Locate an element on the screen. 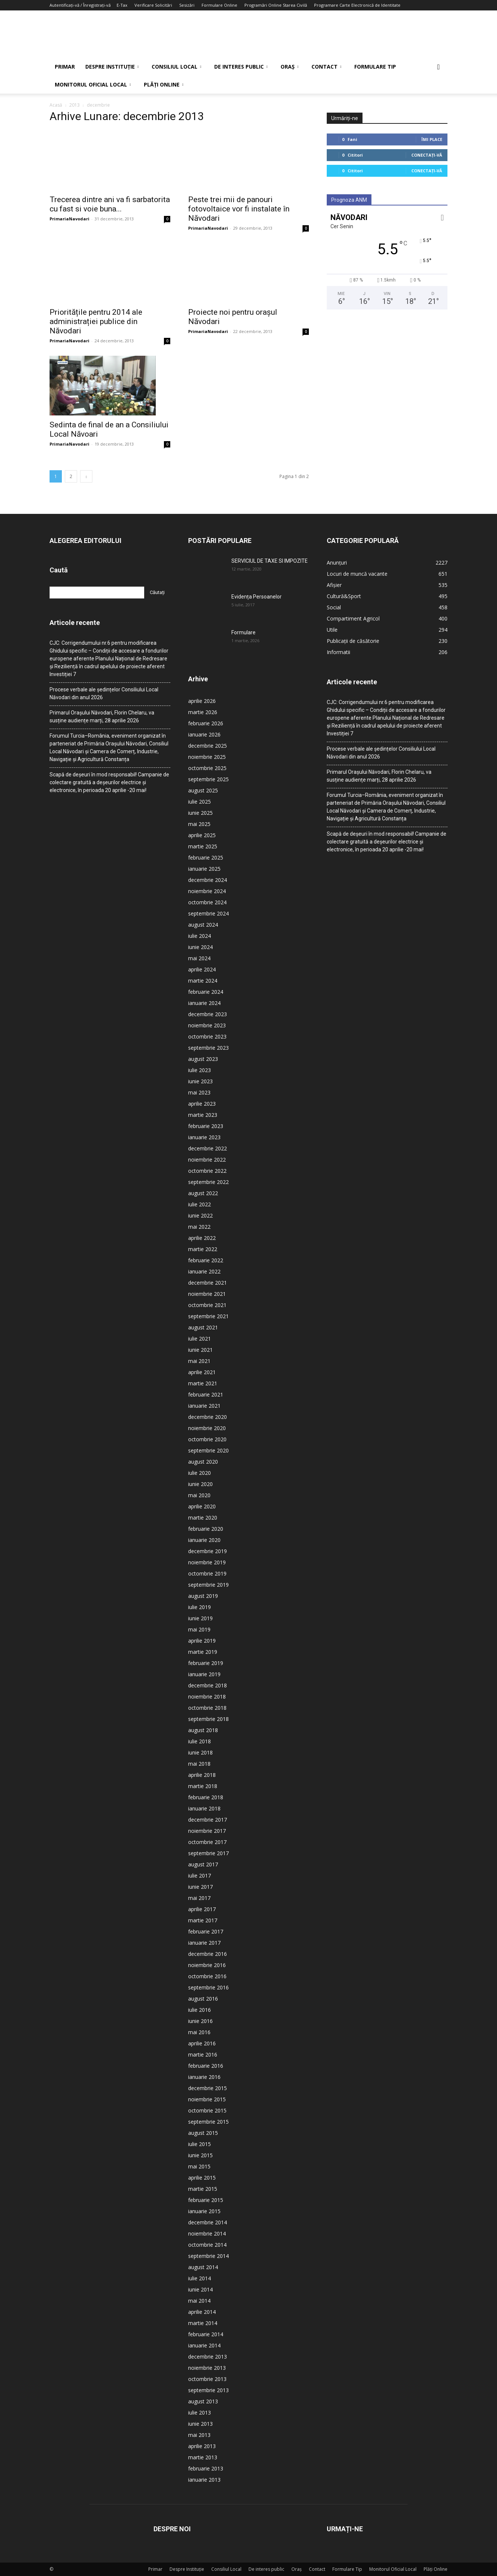 The width and height of the screenshot is (497, 2576). iunie 2017 is located at coordinates (200, 1886).